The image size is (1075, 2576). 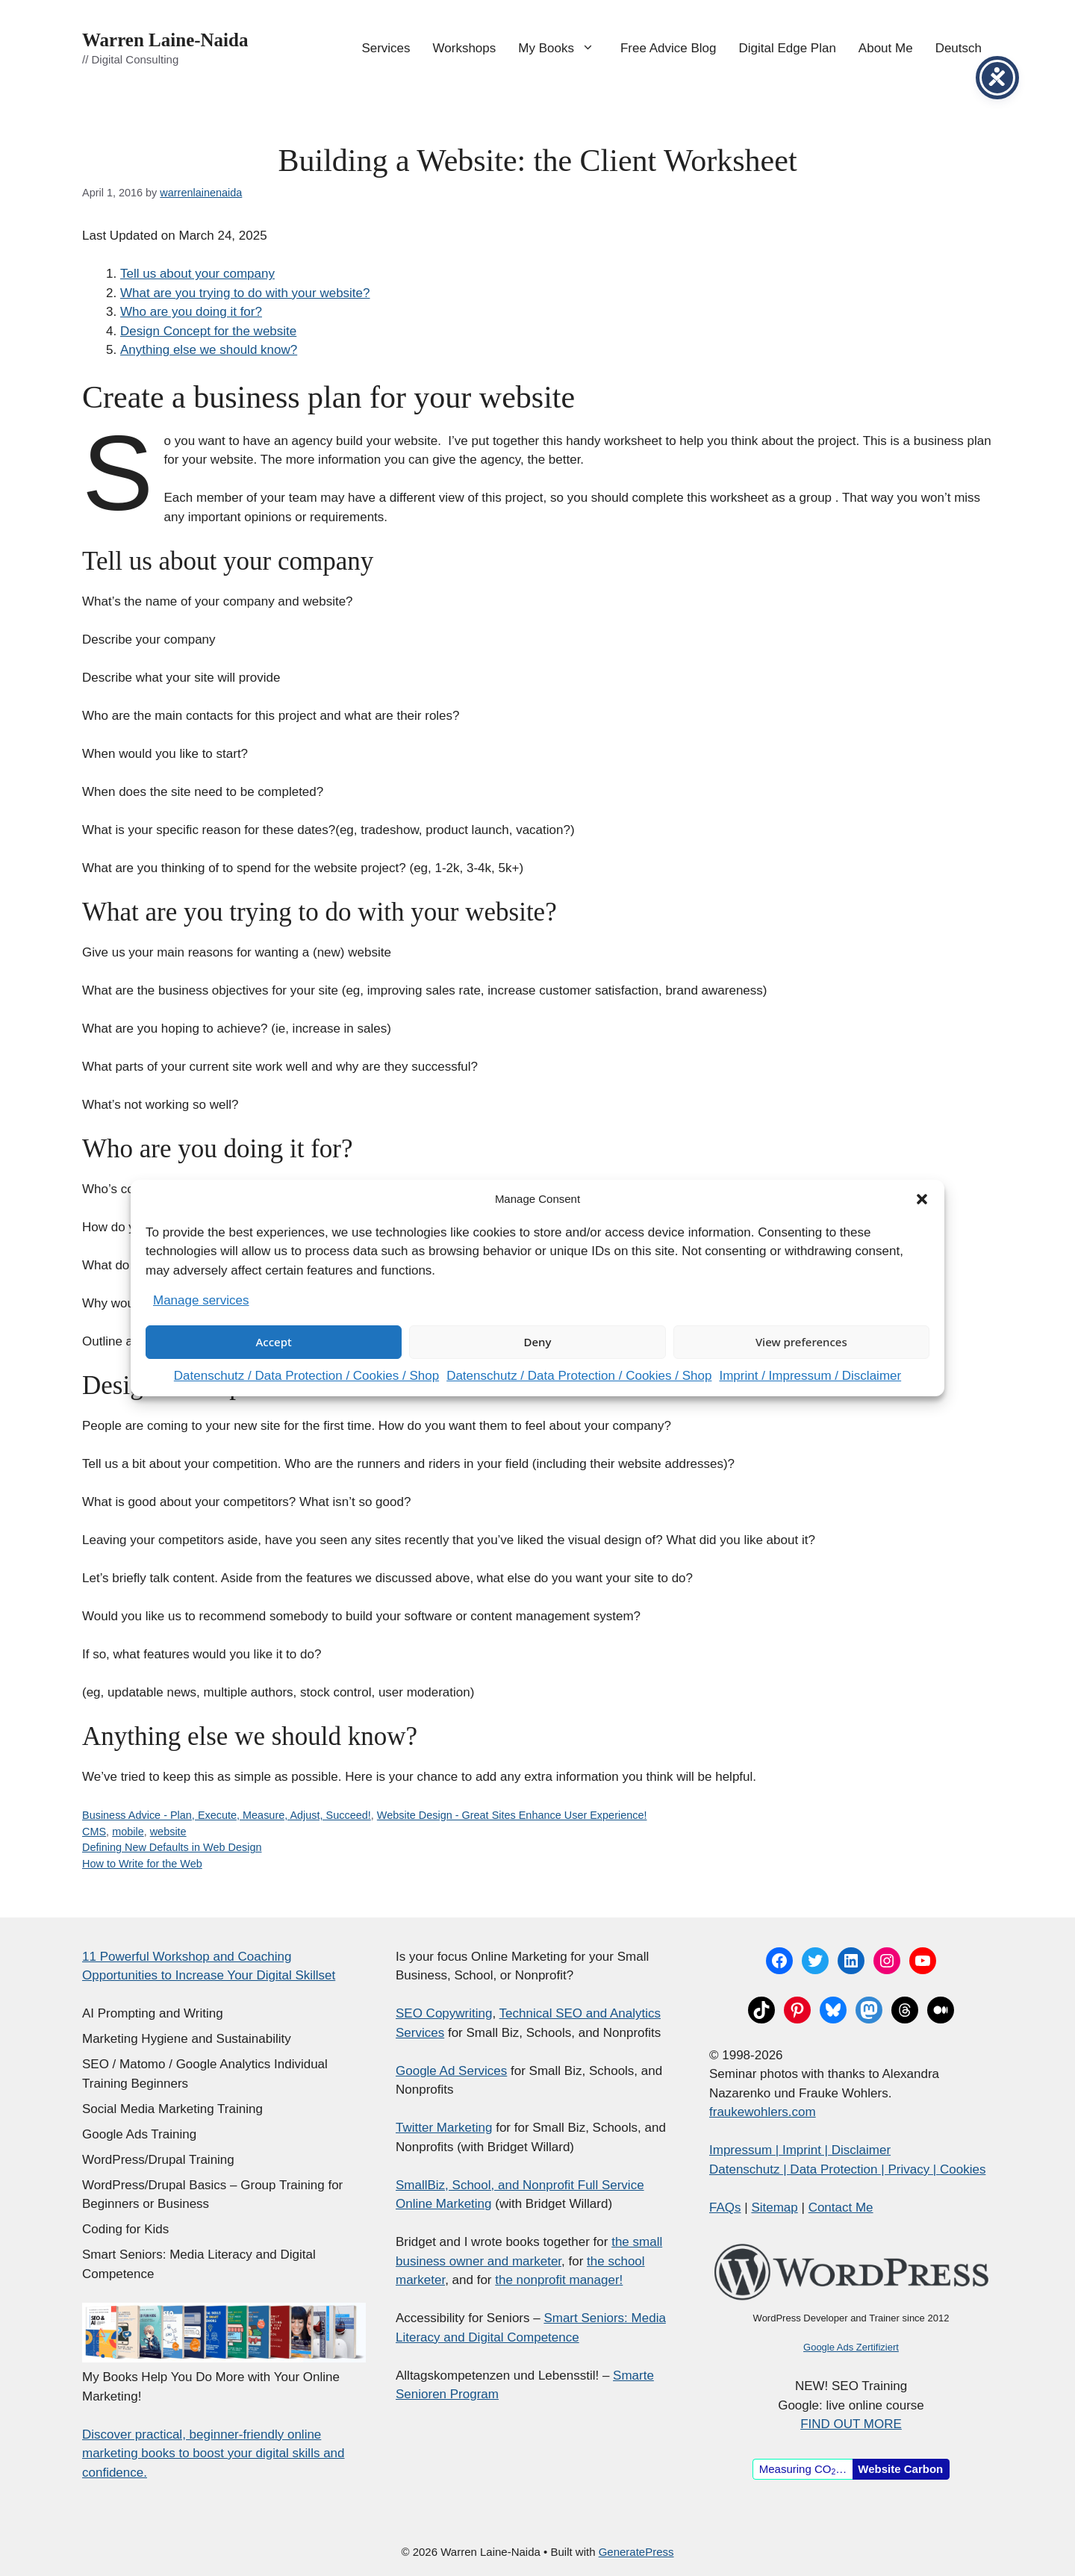 What do you see at coordinates (851, 2424) in the screenshot?
I see `FIND OUT MORE` at bounding box center [851, 2424].